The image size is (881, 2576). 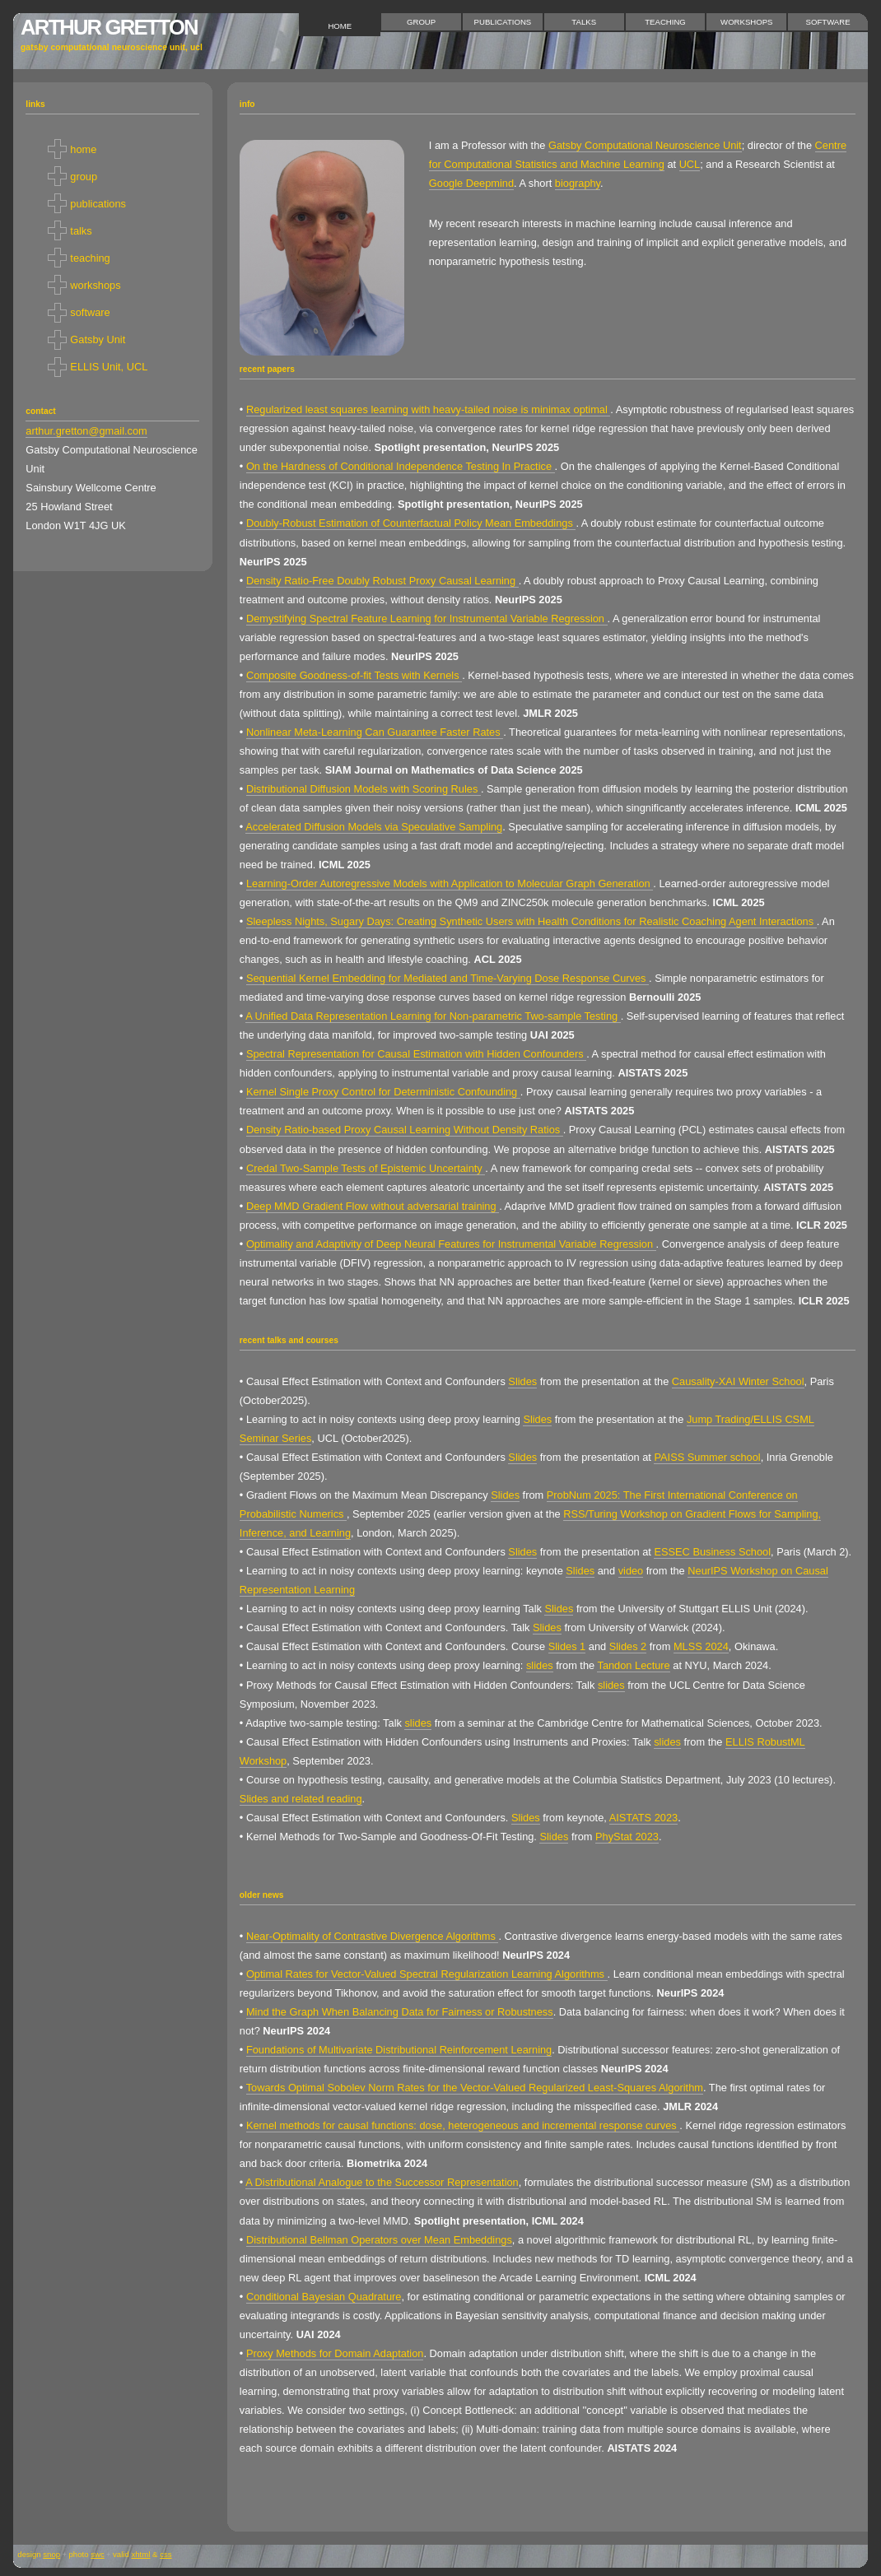 I want to click on UCL, so click(x=690, y=164).